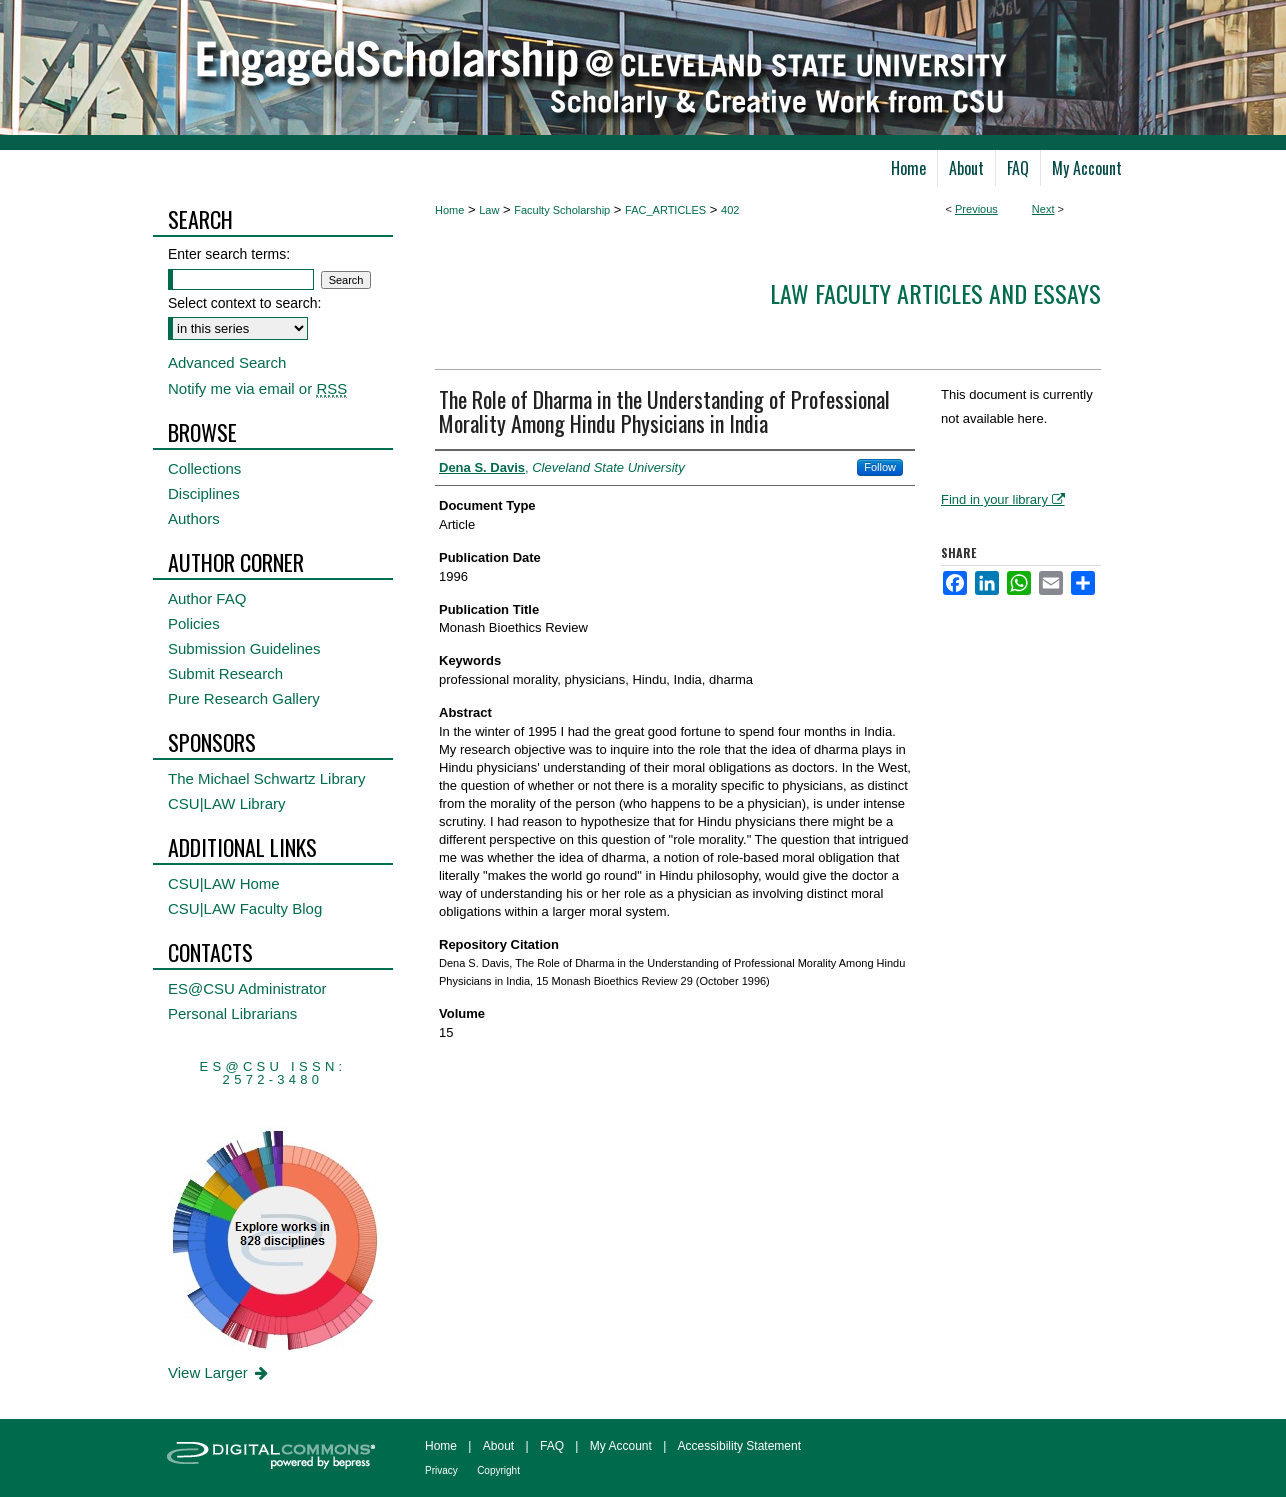 The width and height of the screenshot is (1286, 1497). I want to click on FAC_ARTICLES, so click(665, 210).